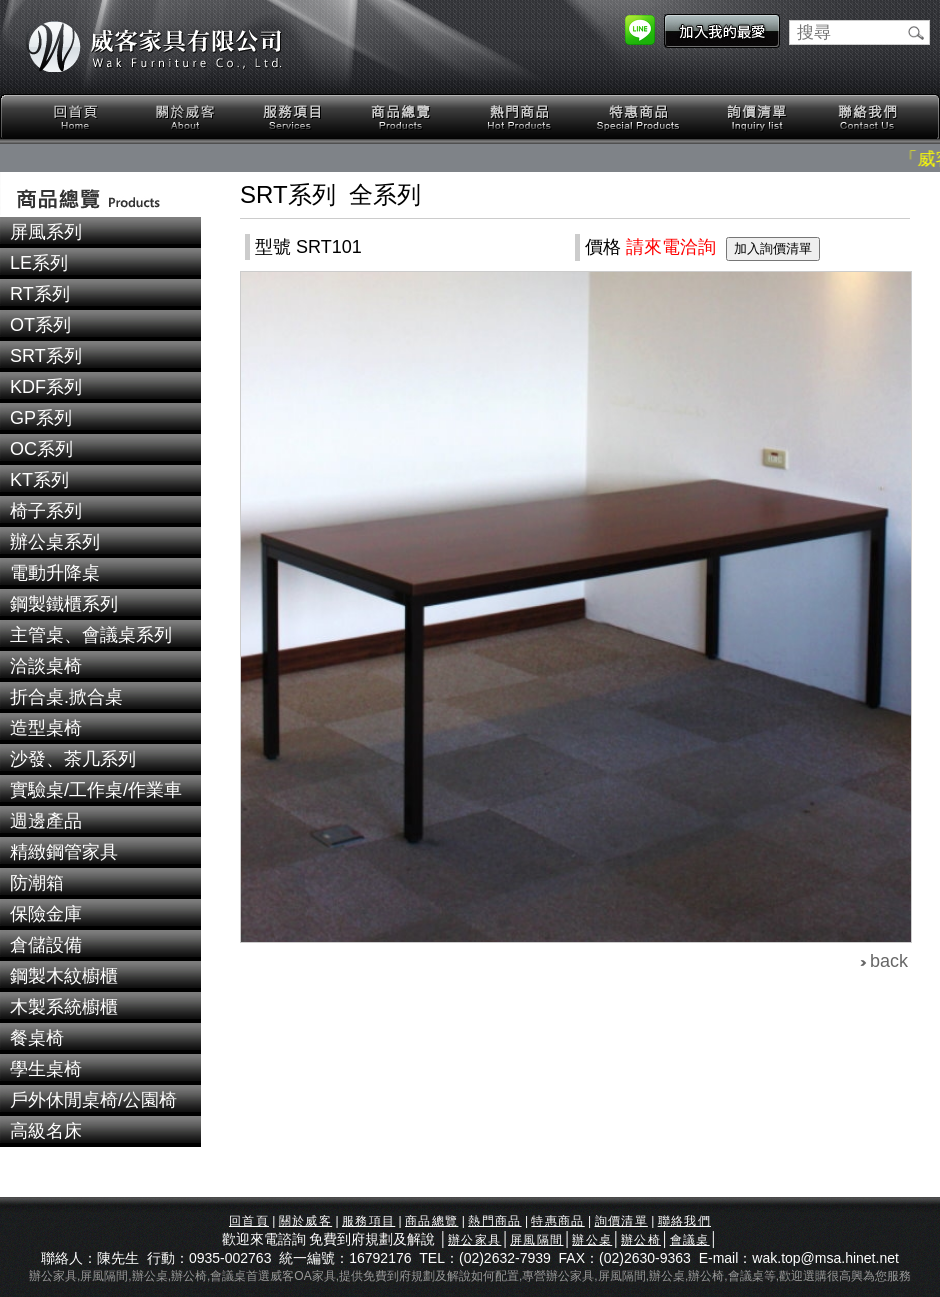 This screenshot has height=1297, width=940. I want to click on 防潮箱, so click(37, 883).